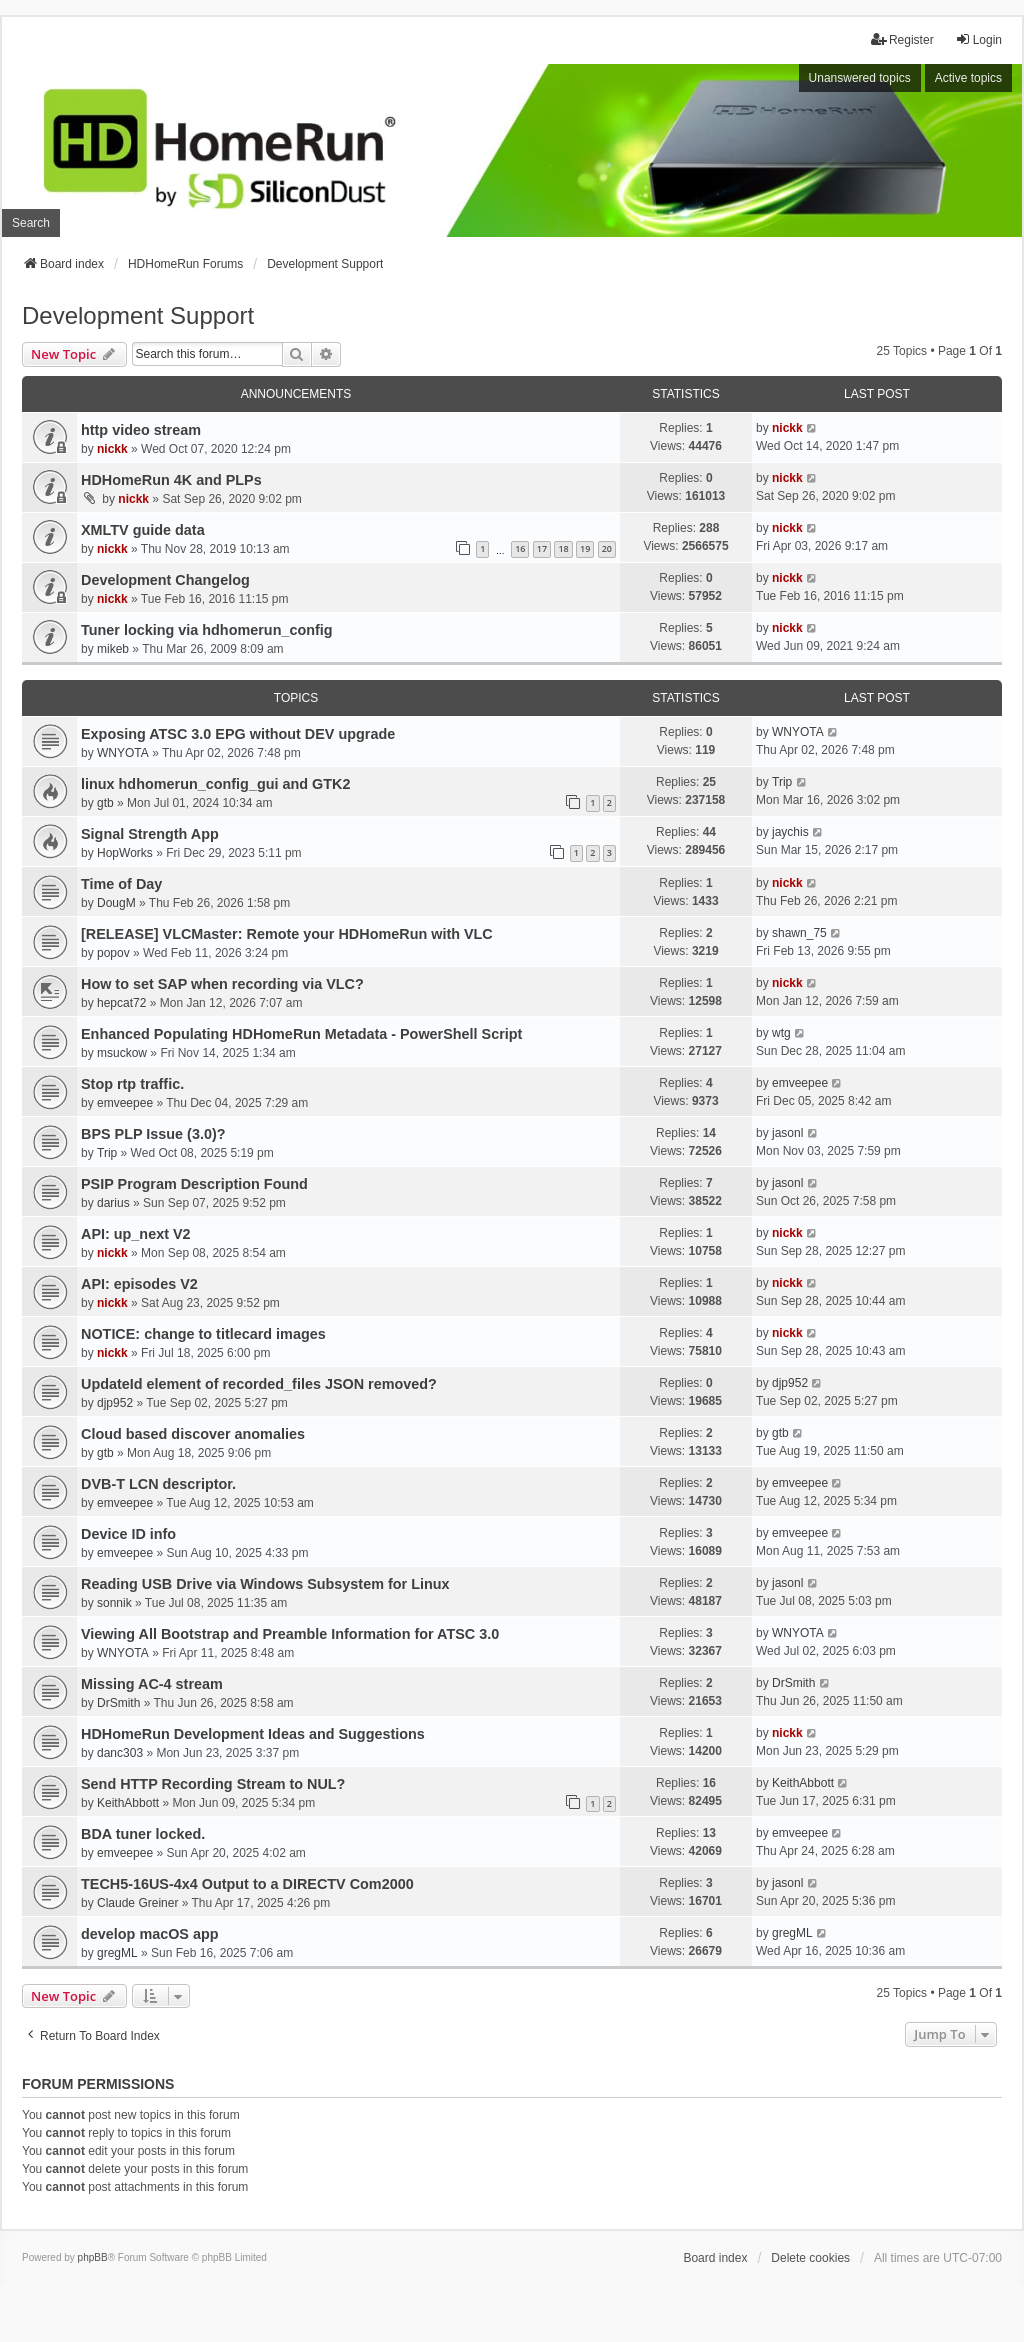 The image size is (1024, 2342). Describe the element at coordinates (150, 834) in the screenshot. I see `Signal Strength App` at that location.